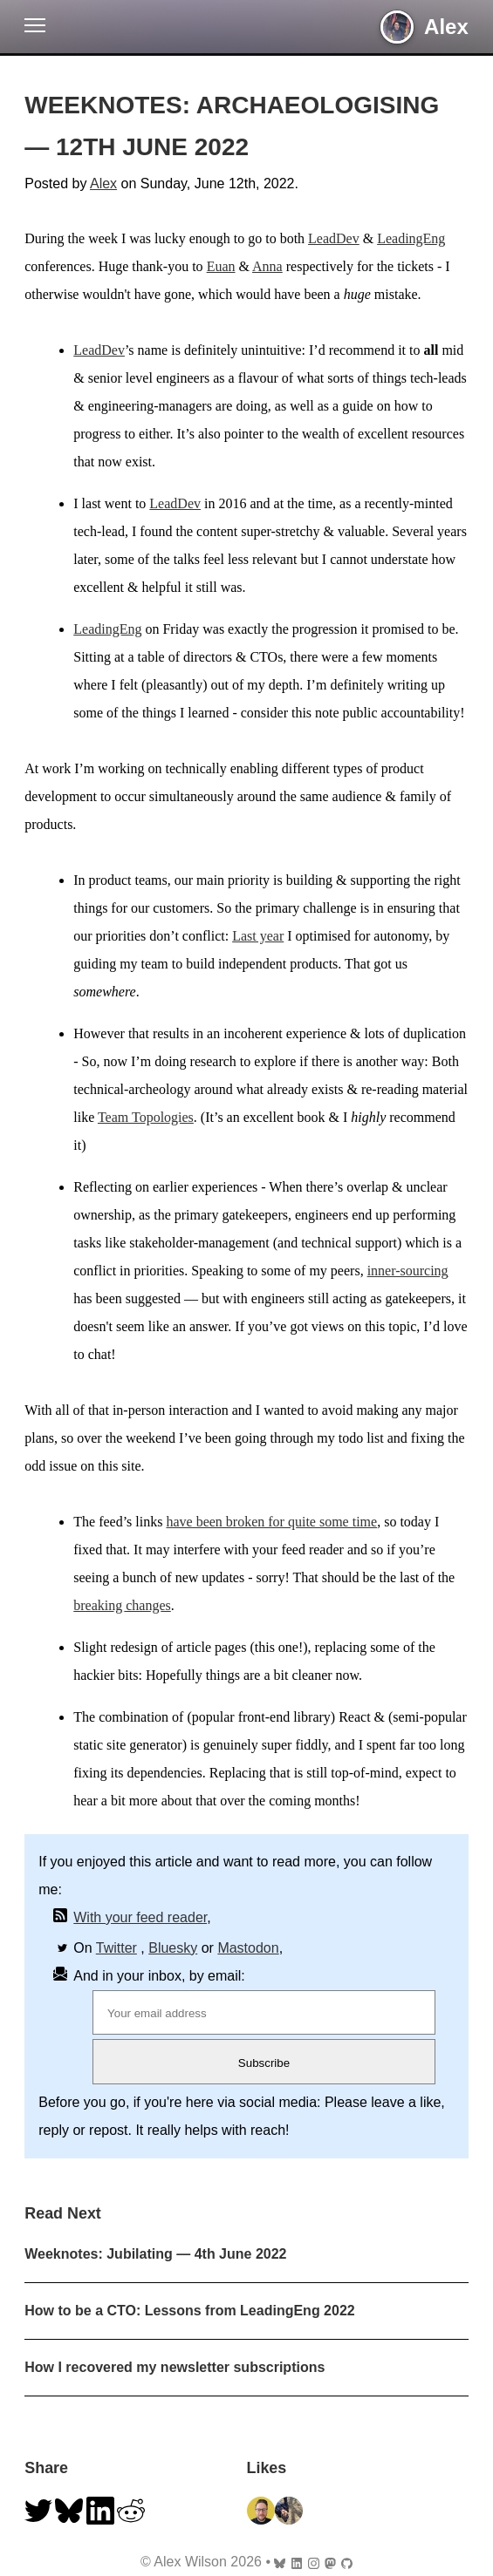  I want to click on How I recovered my newsletter subscriptions, so click(174, 2367).